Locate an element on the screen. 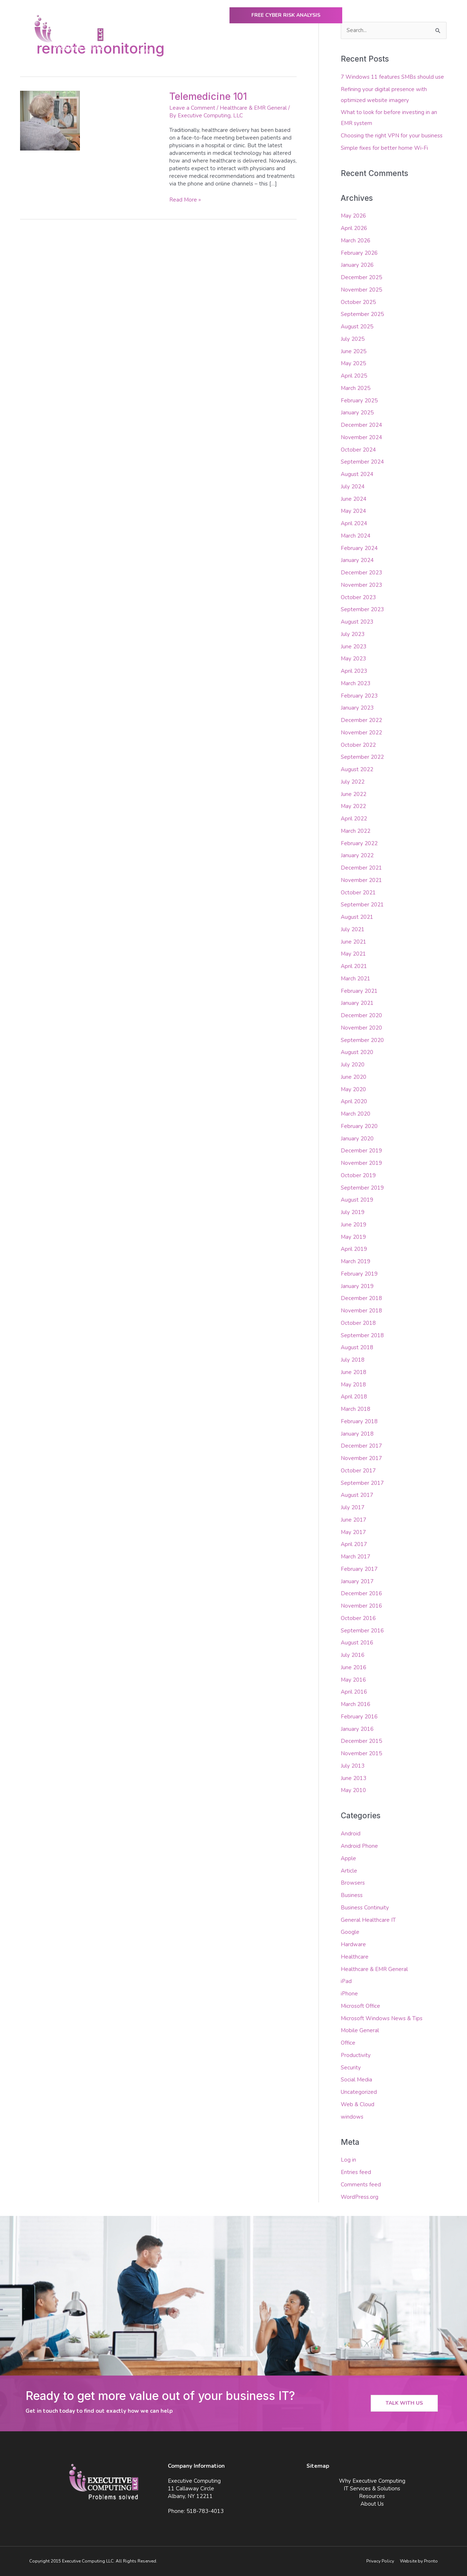 Image resolution: width=467 pixels, height=2576 pixels. April 2018 is located at coordinates (354, 1396).